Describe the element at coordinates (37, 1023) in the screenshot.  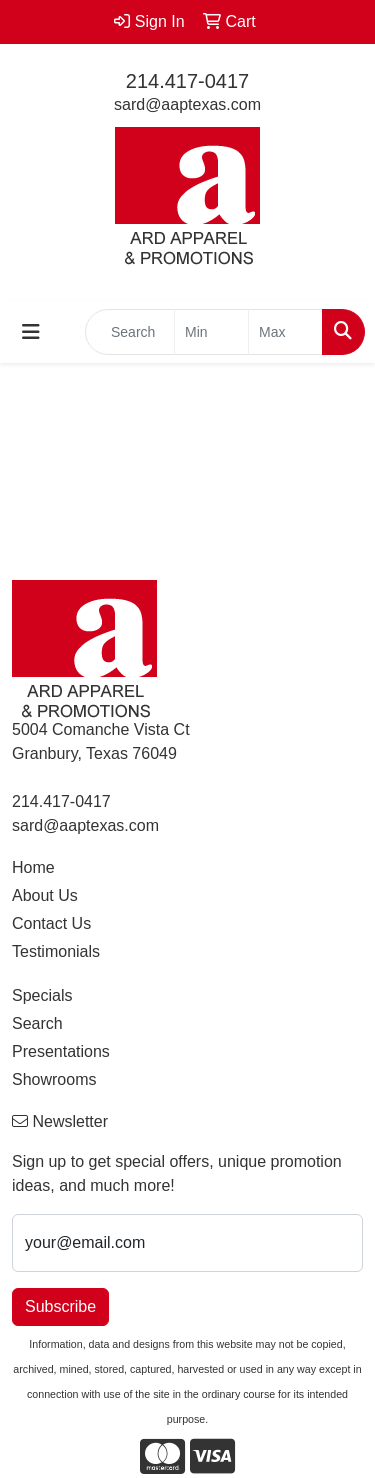
I see `Search` at that location.